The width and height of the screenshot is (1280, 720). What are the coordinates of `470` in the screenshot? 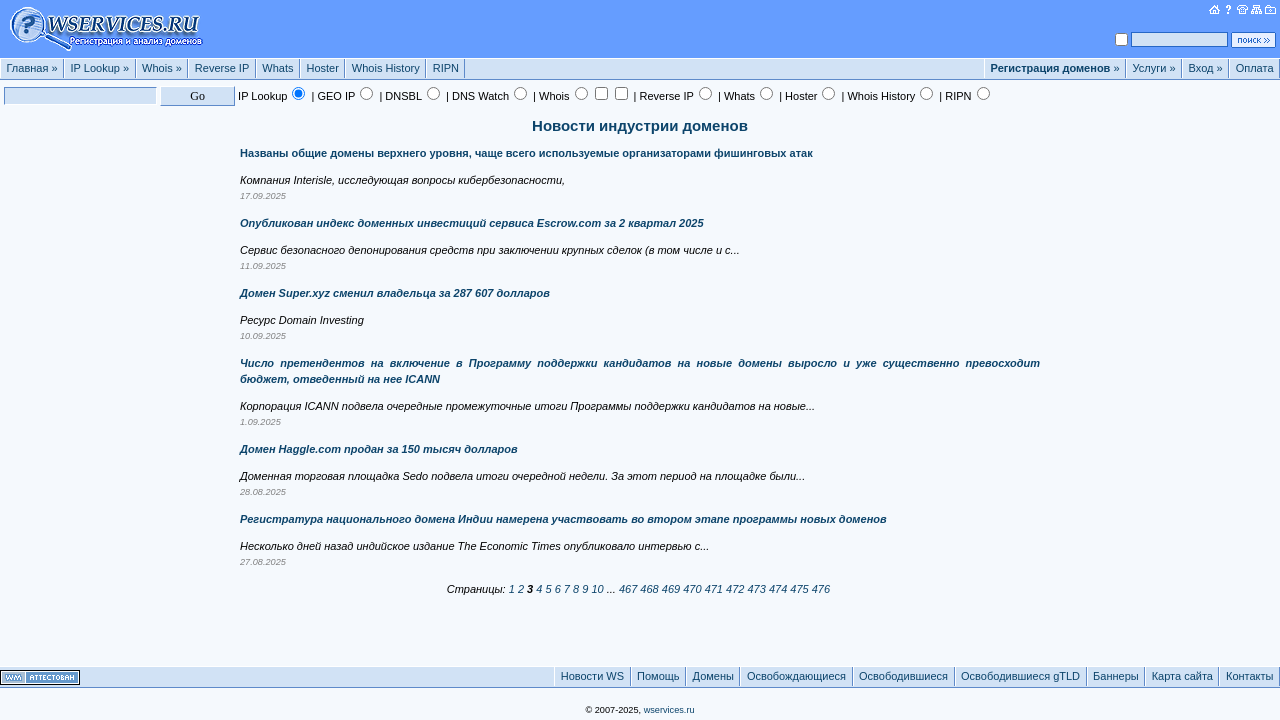 It's located at (692, 589).